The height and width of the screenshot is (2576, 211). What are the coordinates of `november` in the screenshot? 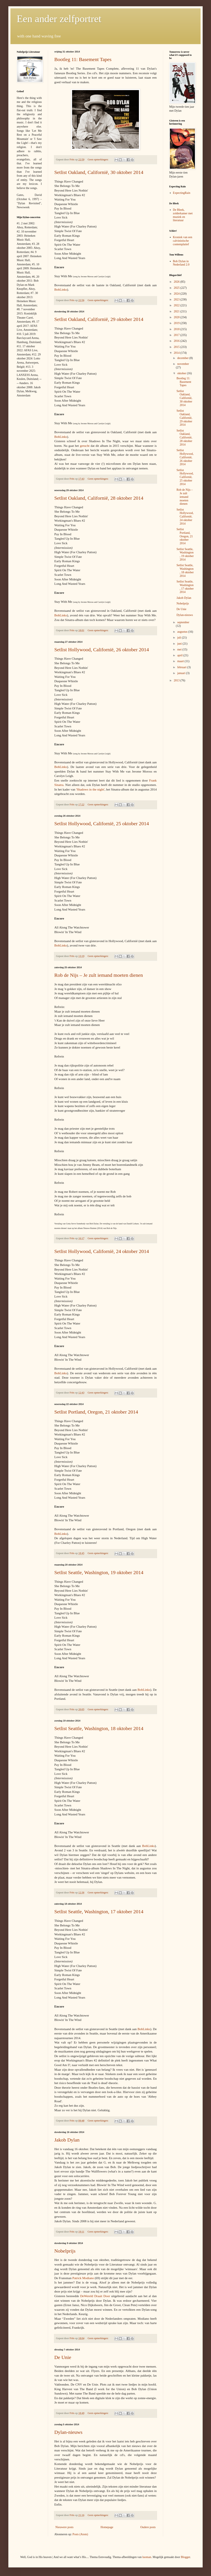 It's located at (183, 363).